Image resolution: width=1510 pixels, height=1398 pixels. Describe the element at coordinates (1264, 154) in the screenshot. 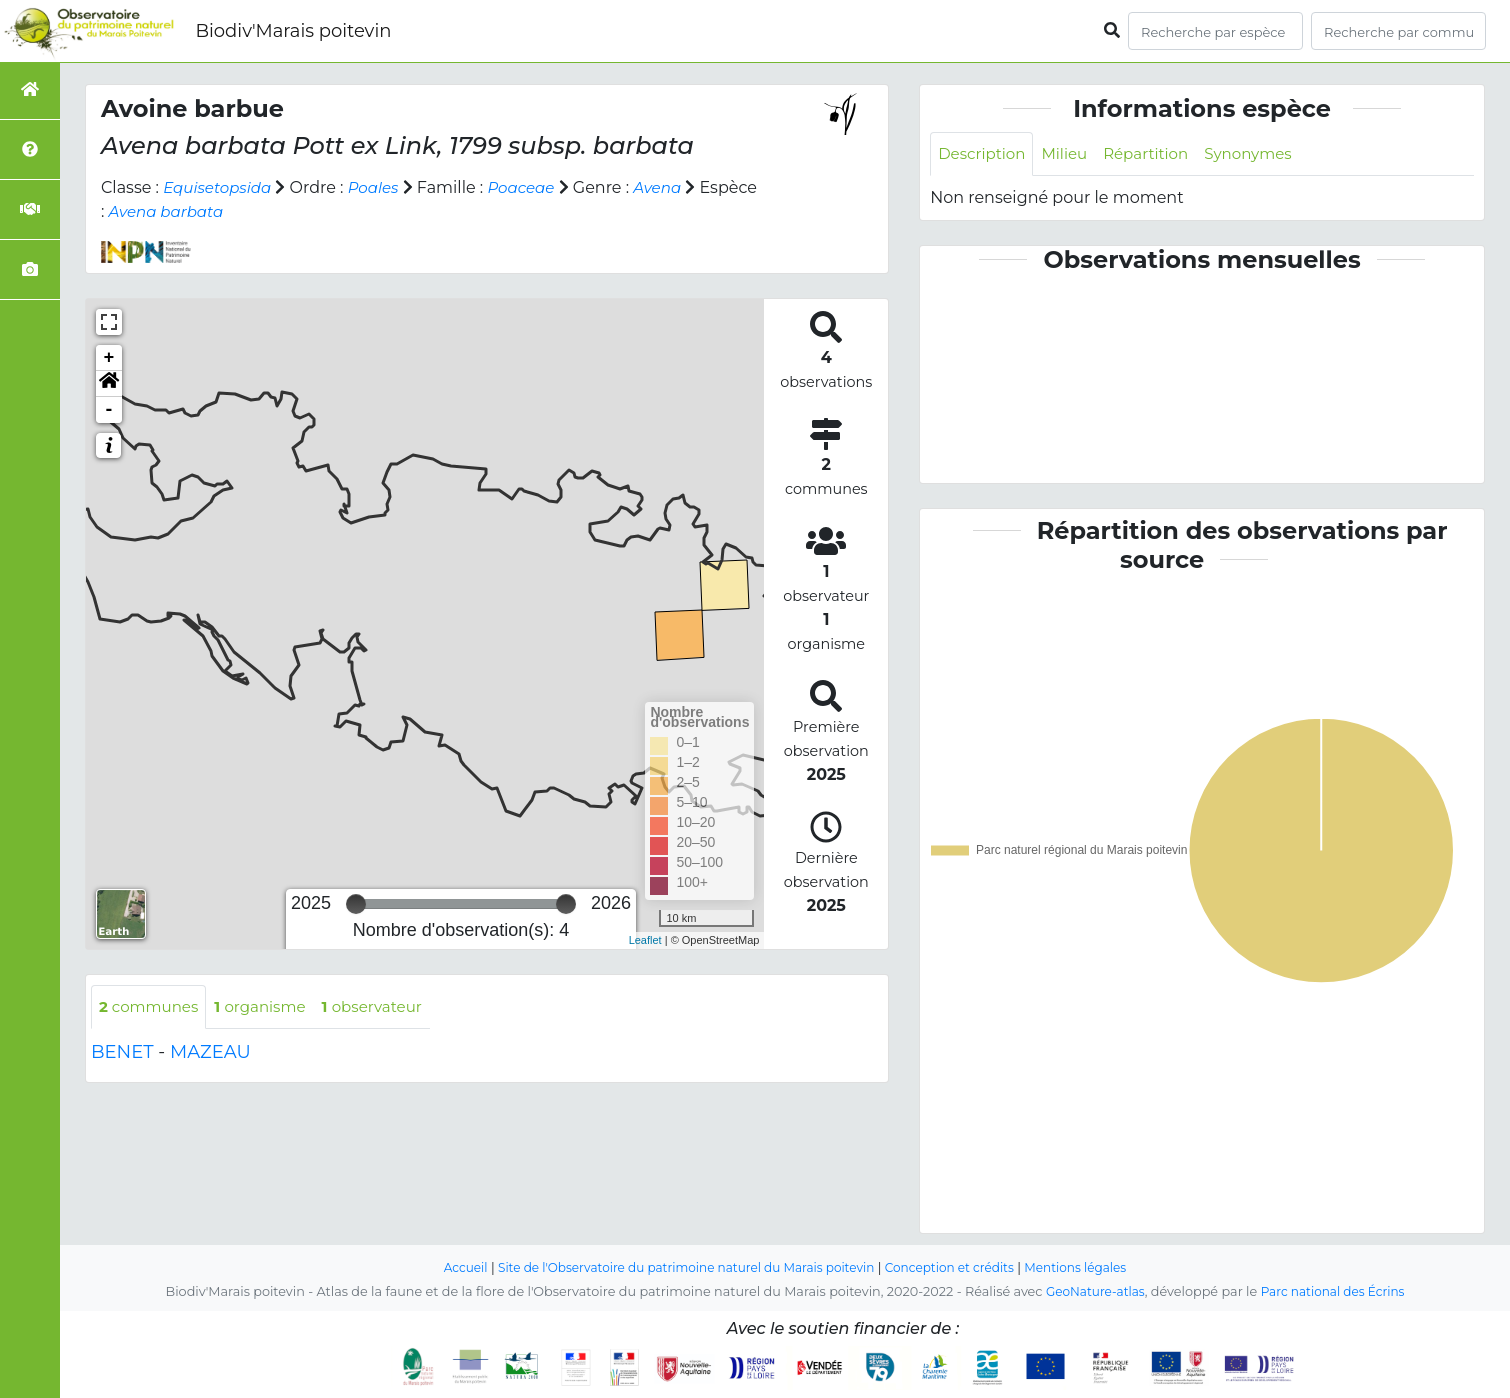

I see `Synonymes` at that location.